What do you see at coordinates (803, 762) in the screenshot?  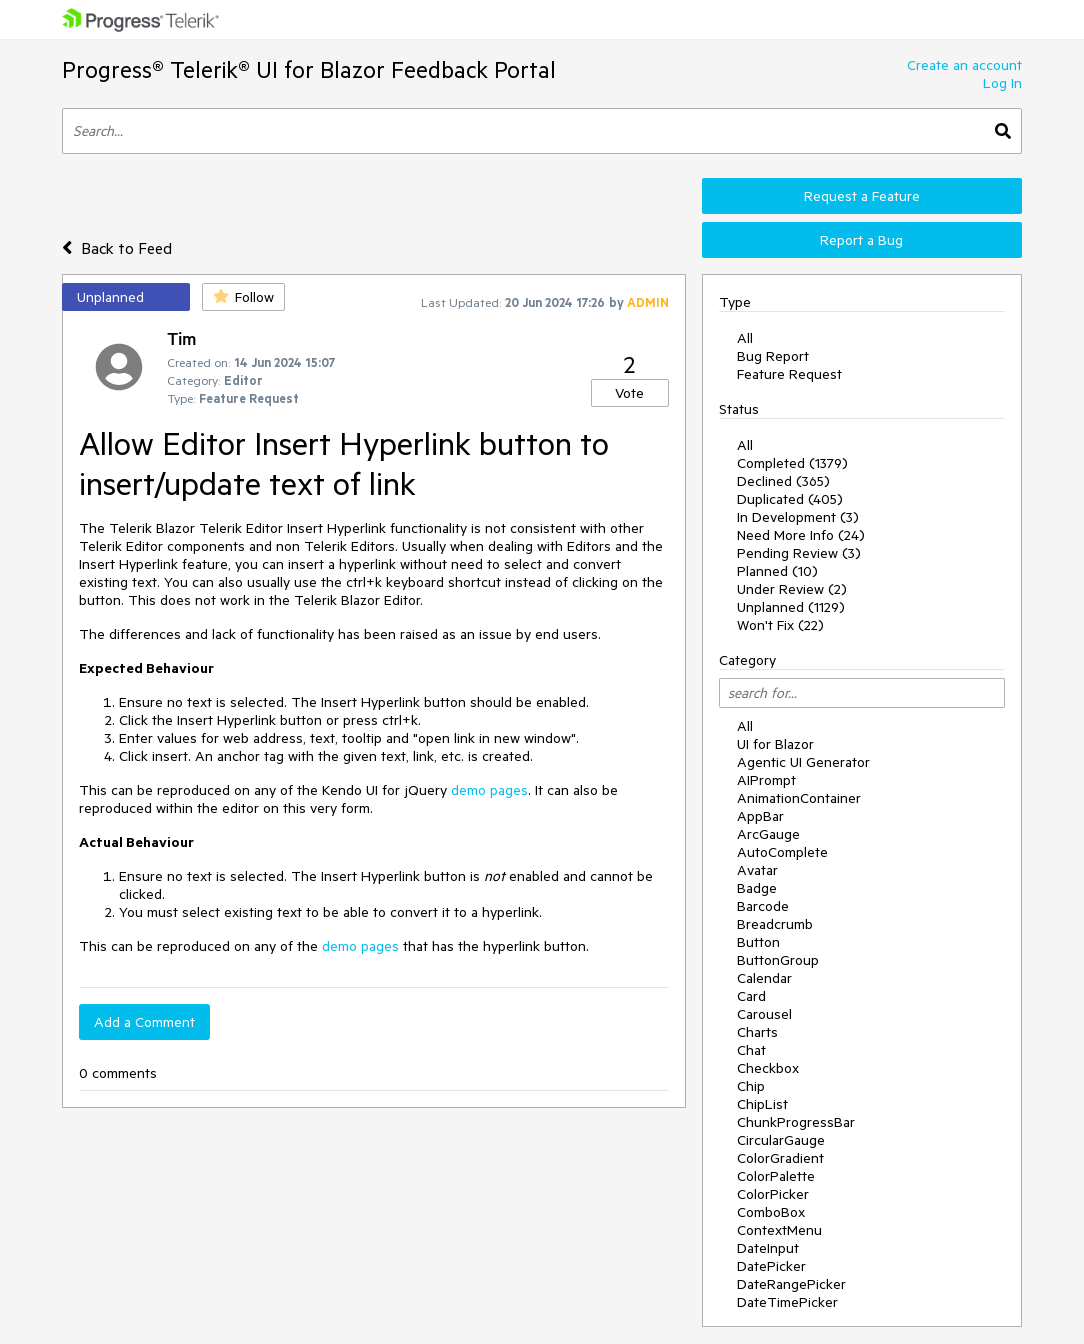 I see `Agentic UI Generator` at bounding box center [803, 762].